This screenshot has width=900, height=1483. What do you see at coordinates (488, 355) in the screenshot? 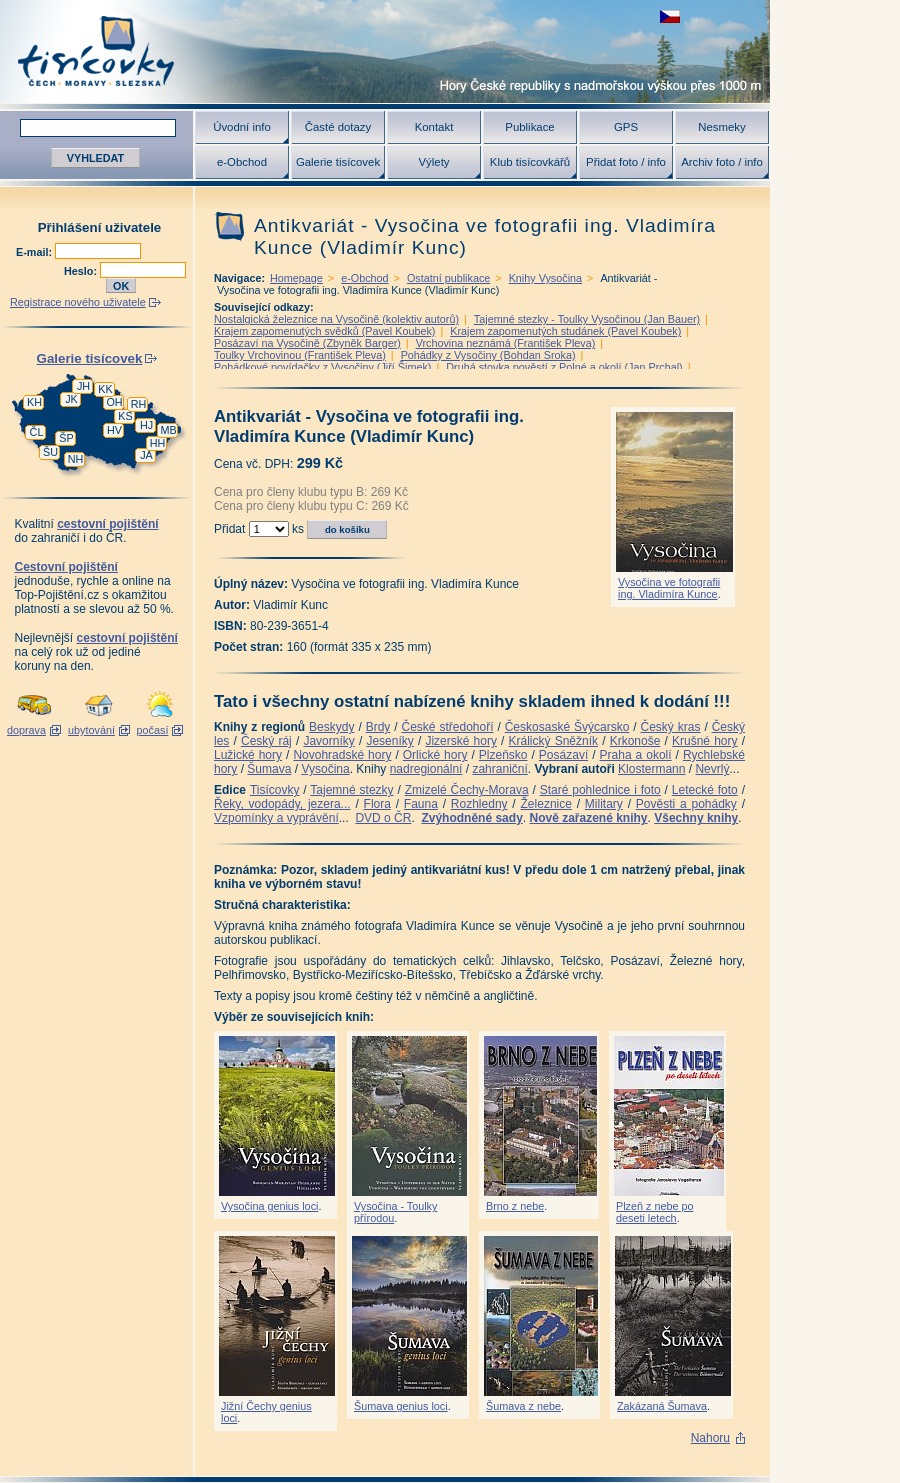
I see `Pohádky z Vysočiny (Bohdan Sroka)` at bounding box center [488, 355].